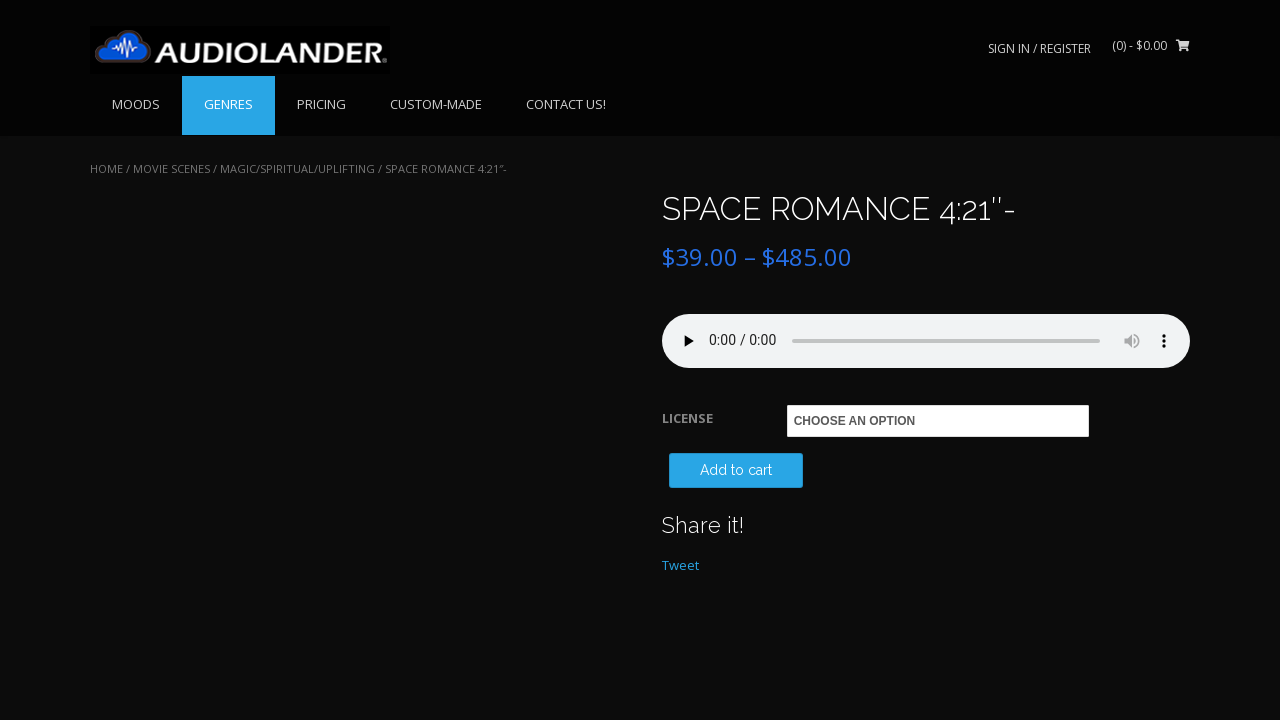 The image size is (1280, 720). I want to click on Tweet, so click(680, 565).